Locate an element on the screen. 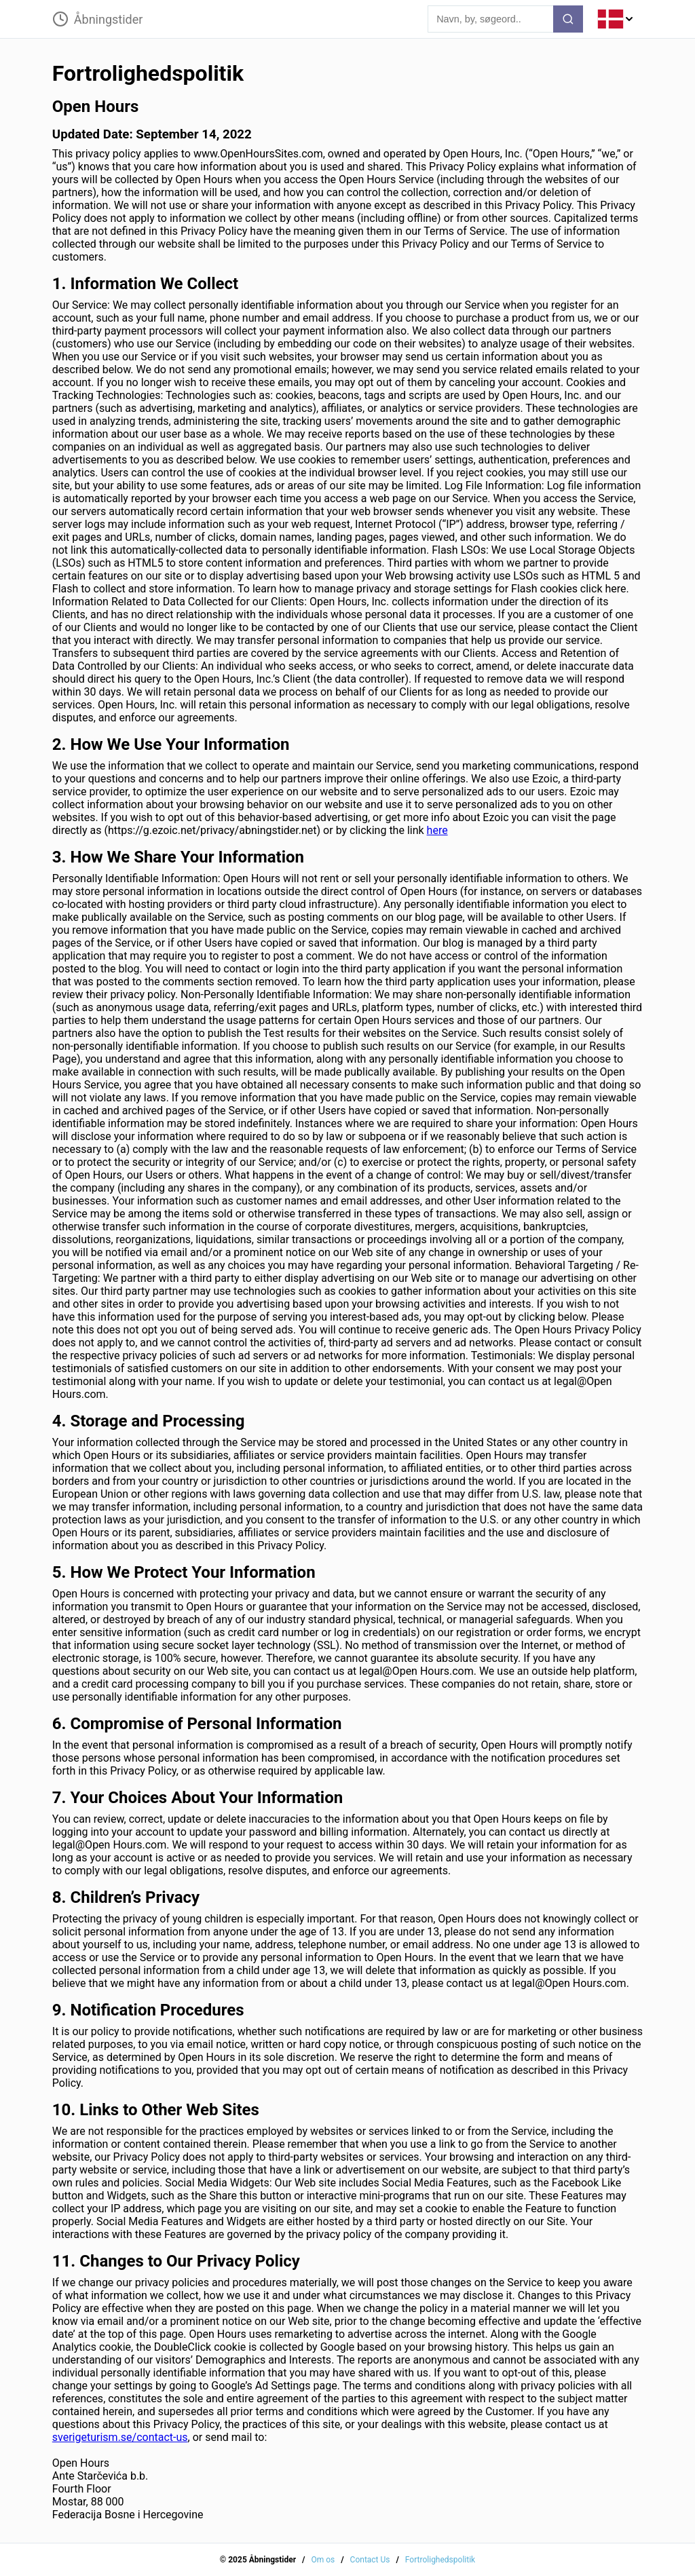  Fortrolighedspolitik is located at coordinates (440, 2559).